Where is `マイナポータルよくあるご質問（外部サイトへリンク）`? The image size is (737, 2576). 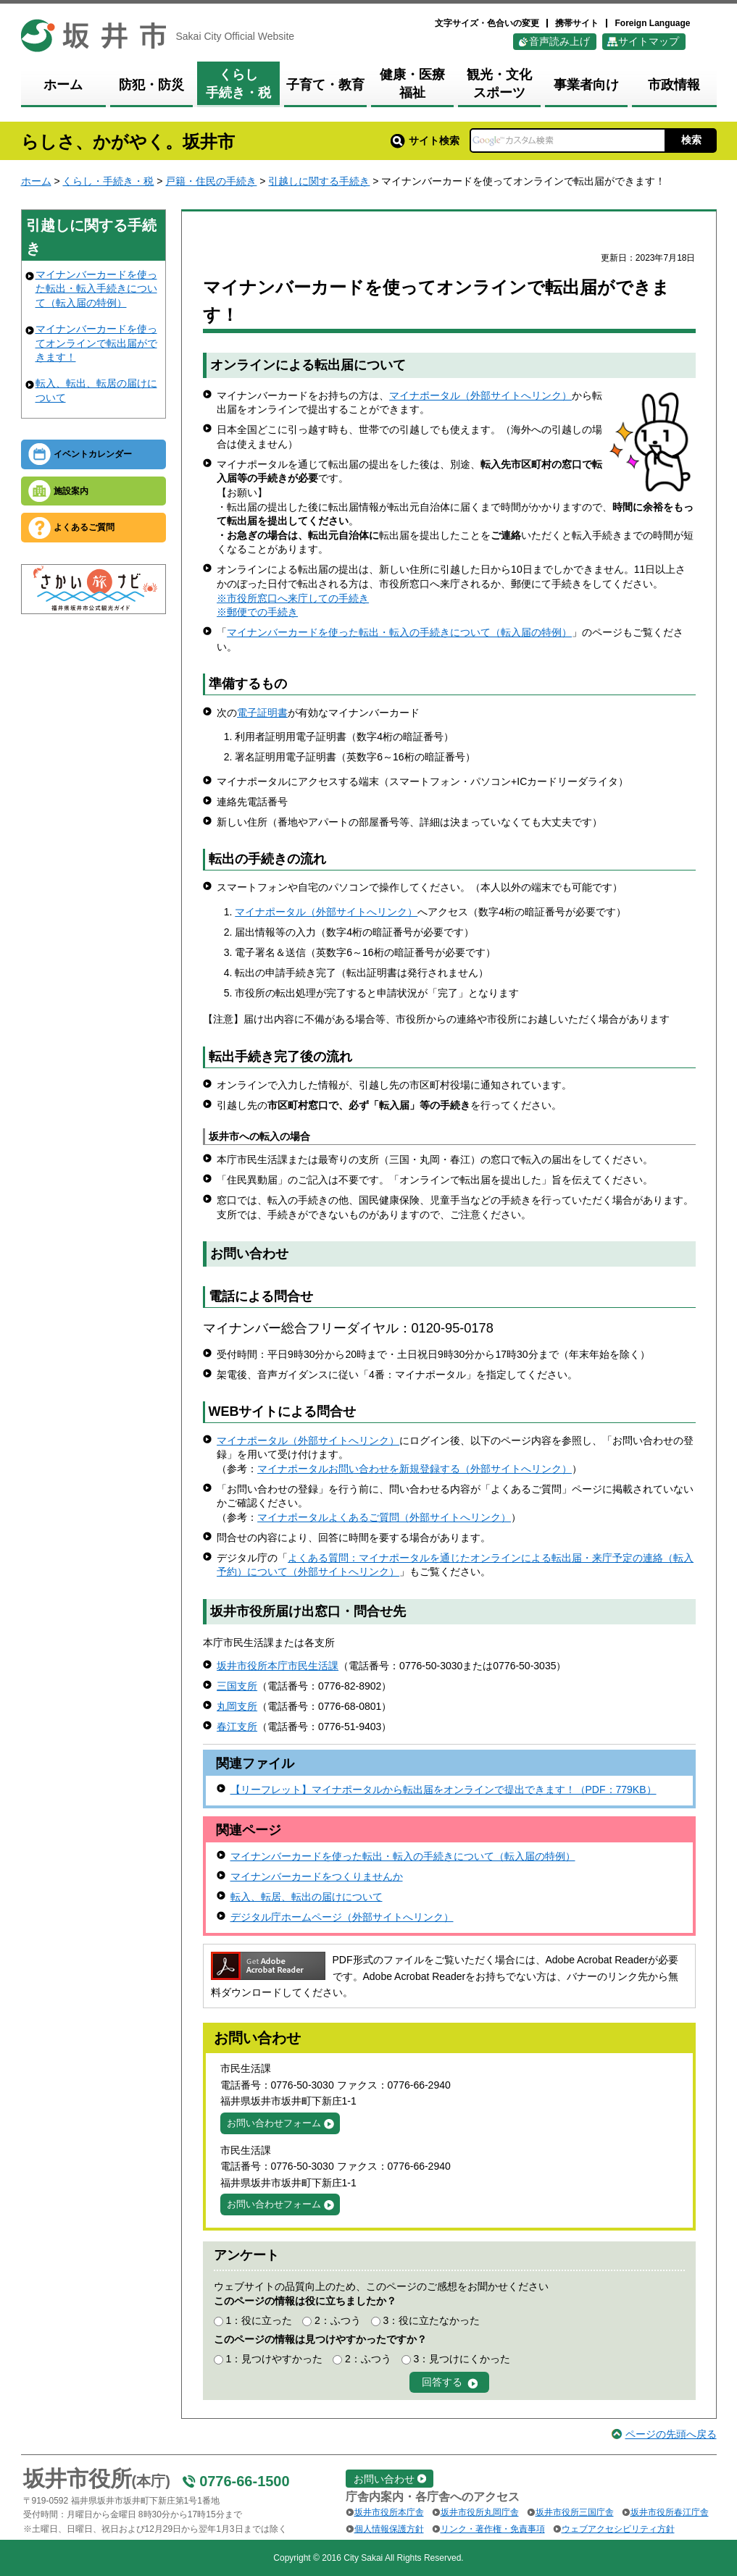
マイナポータルよくあるご質問（外部サイトへリンク） is located at coordinates (384, 1517).